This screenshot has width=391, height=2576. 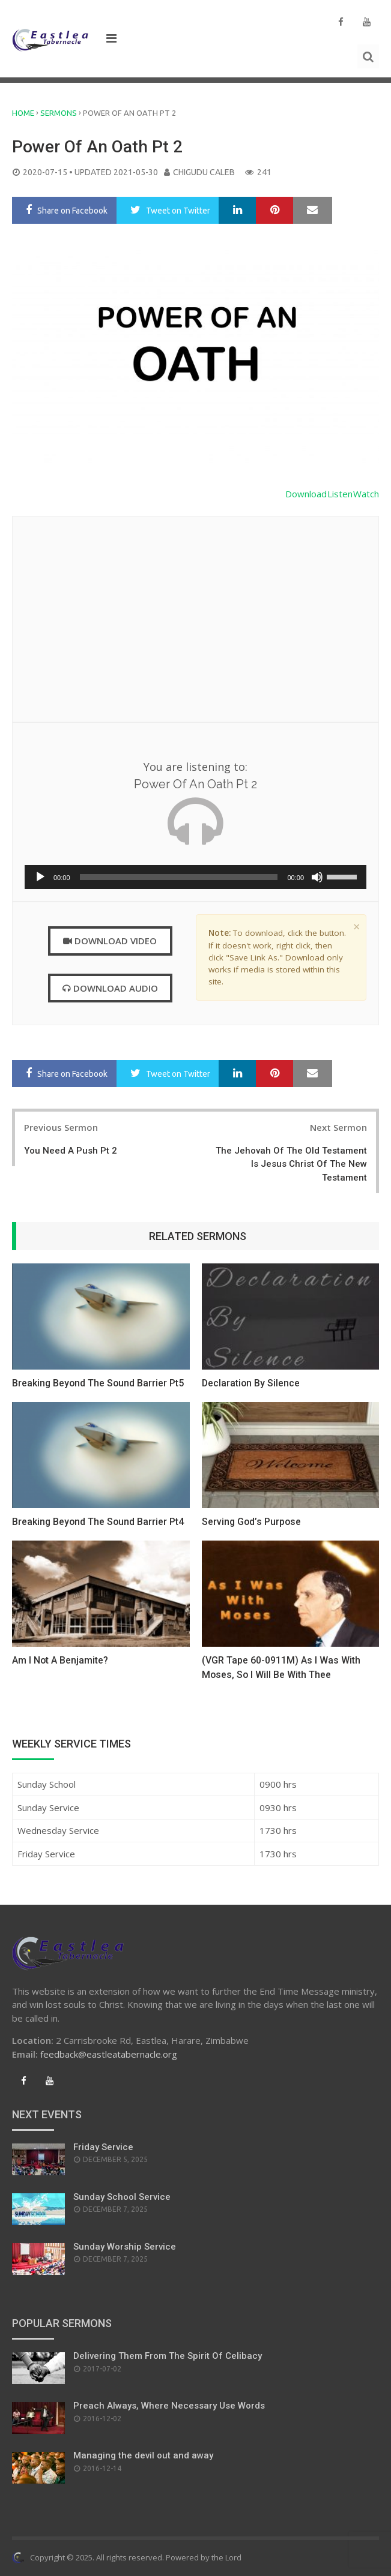 What do you see at coordinates (108, 2054) in the screenshot?
I see `feedback@eastleatabernacle.org` at bounding box center [108, 2054].